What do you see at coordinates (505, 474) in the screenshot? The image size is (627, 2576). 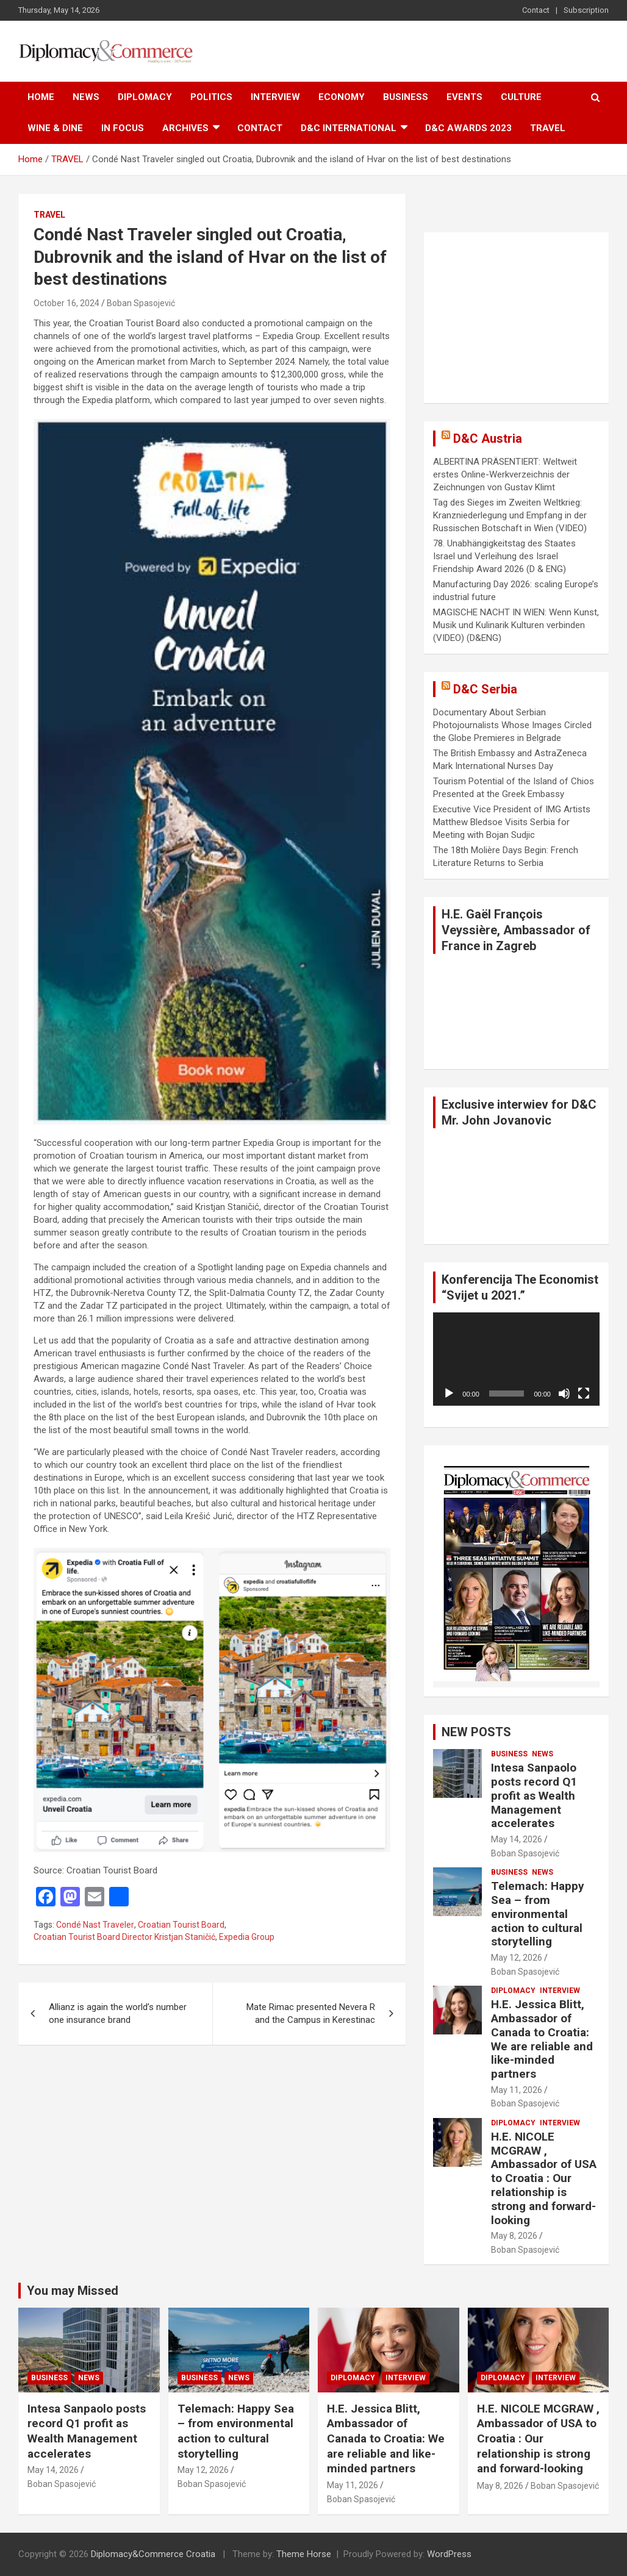 I see `ALBERTINA PRÄSENTIERT: Weltweit erstes Online-Werkverzeichnis der Zeichnungen von Gustav Klimt` at bounding box center [505, 474].